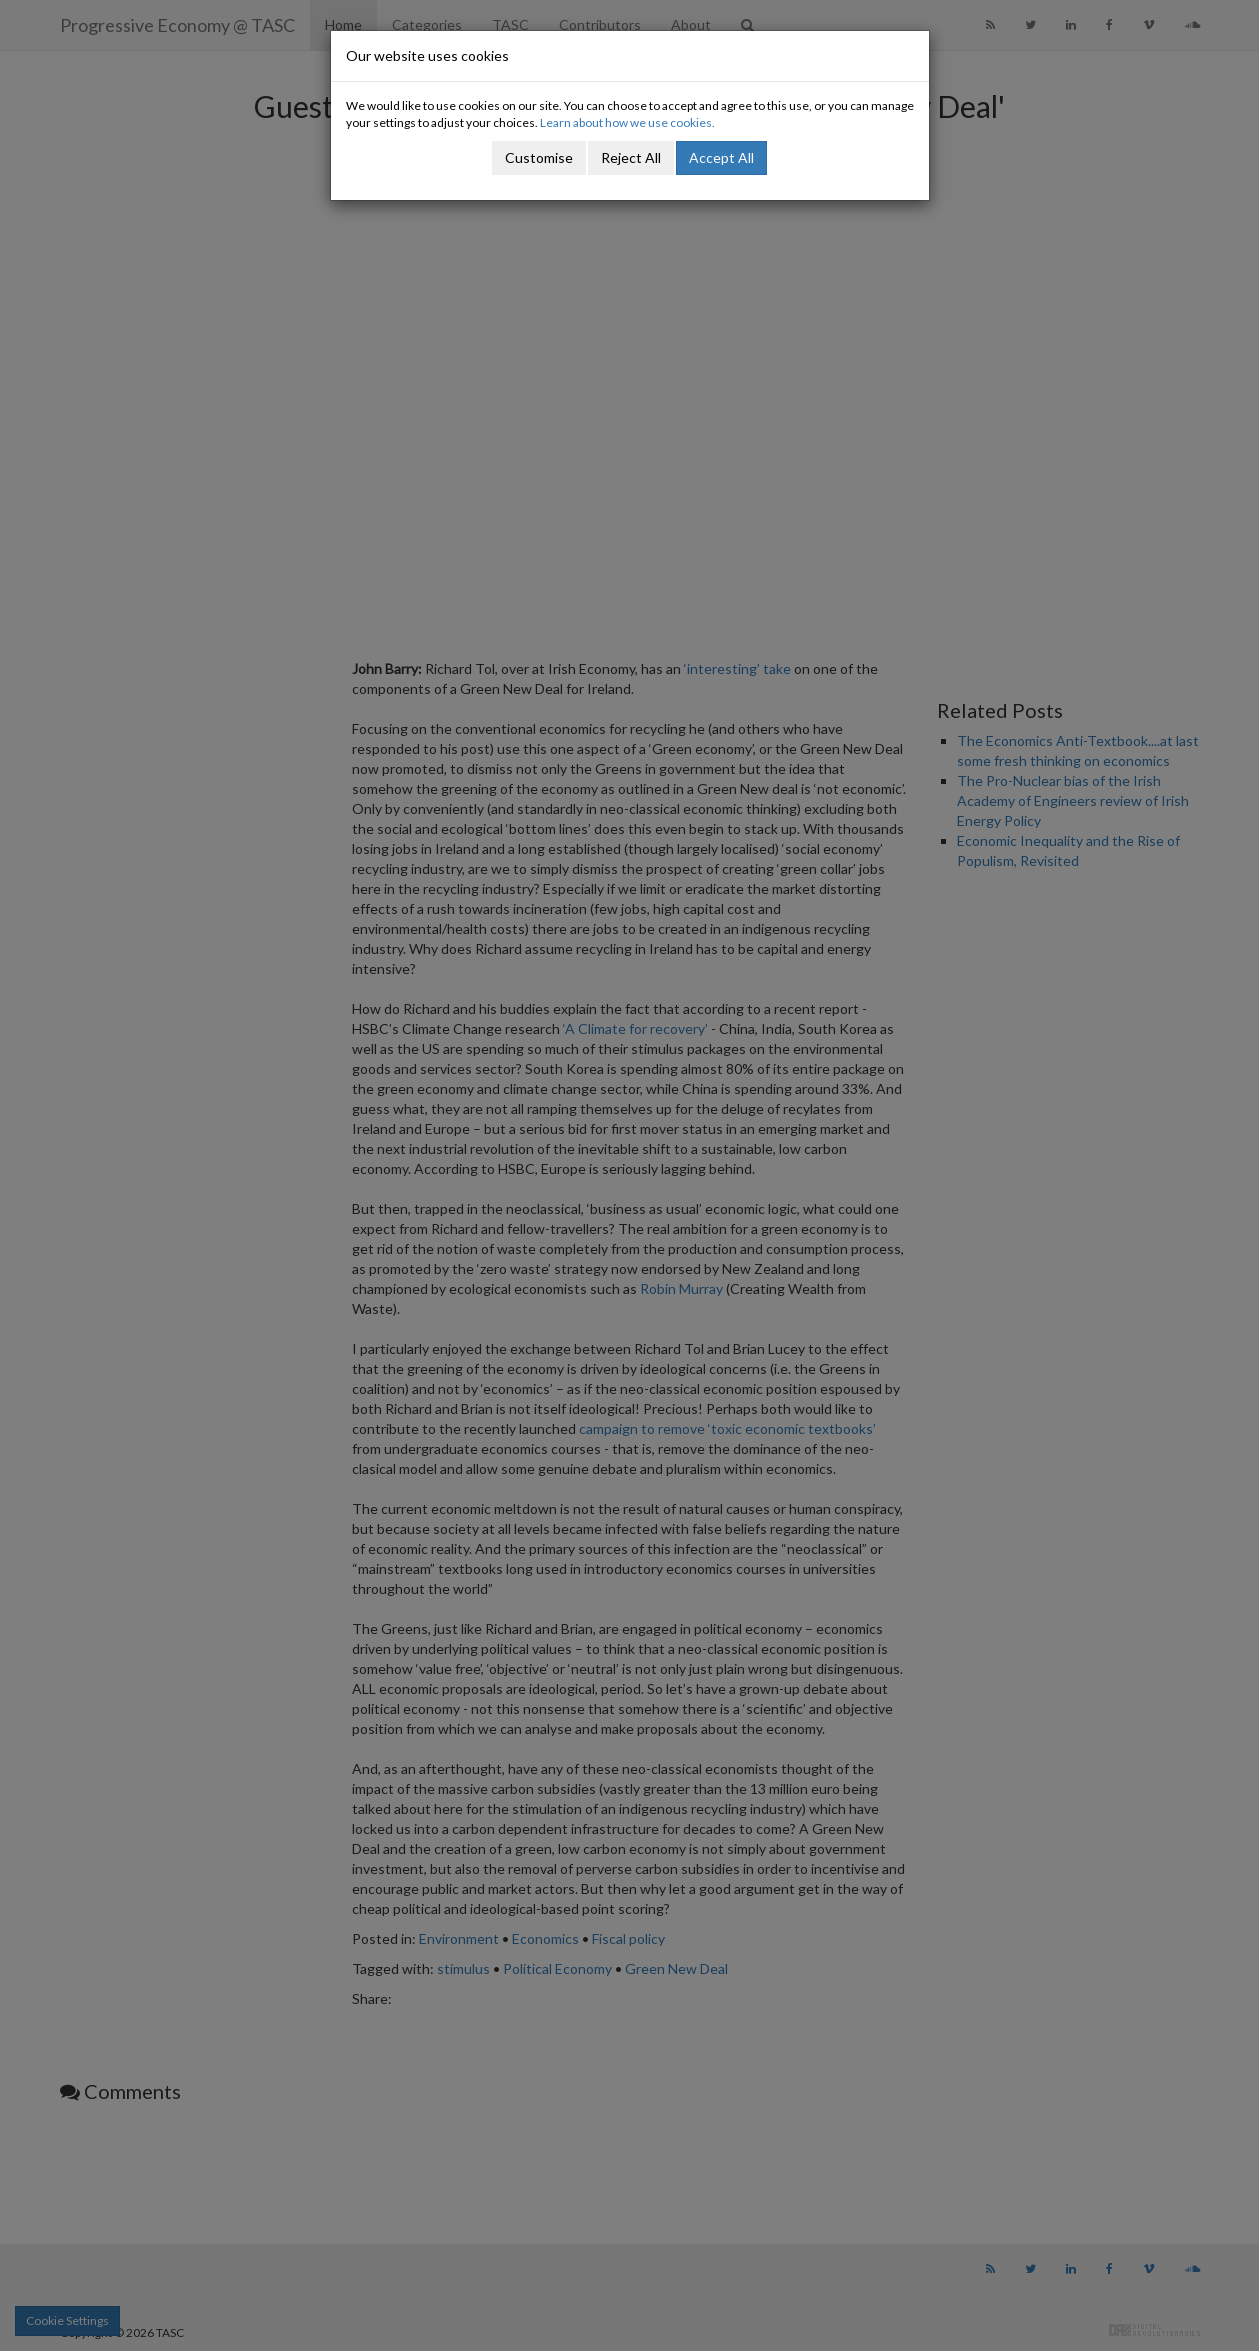 The width and height of the screenshot is (1259, 2351). What do you see at coordinates (627, 122) in the screenshot?
I see `Learn about how we use cookies.` at bounding box center [627, 122].